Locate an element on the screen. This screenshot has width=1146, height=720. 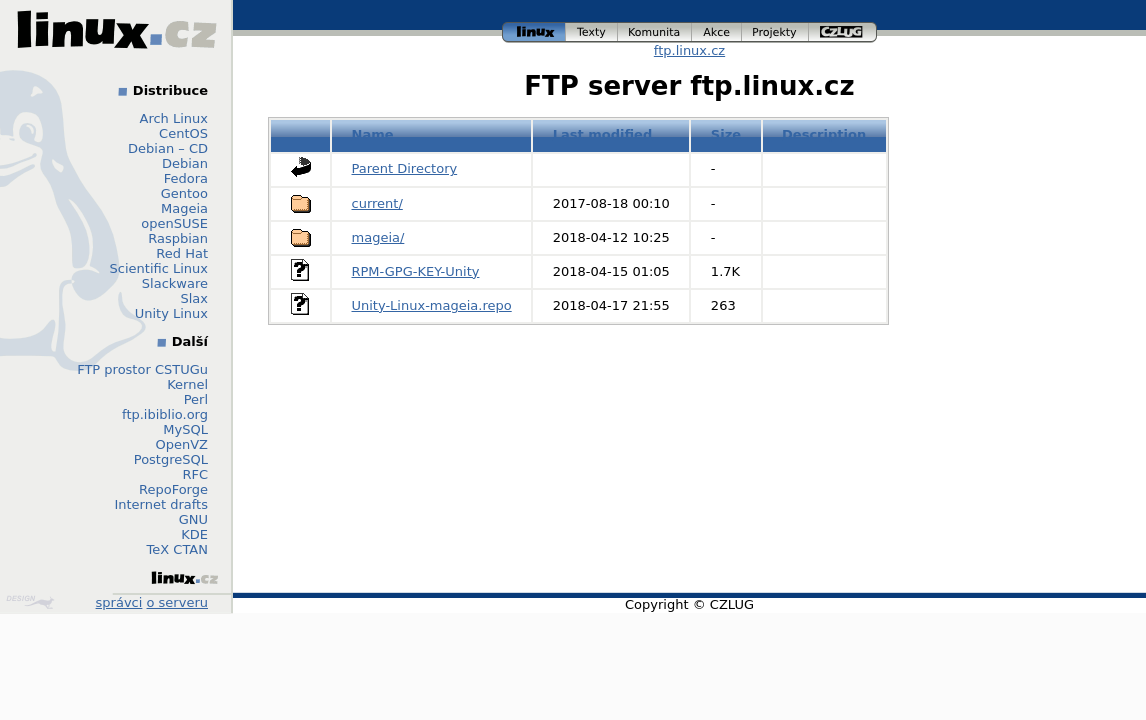
Debian is located at coordinates (185, 163).